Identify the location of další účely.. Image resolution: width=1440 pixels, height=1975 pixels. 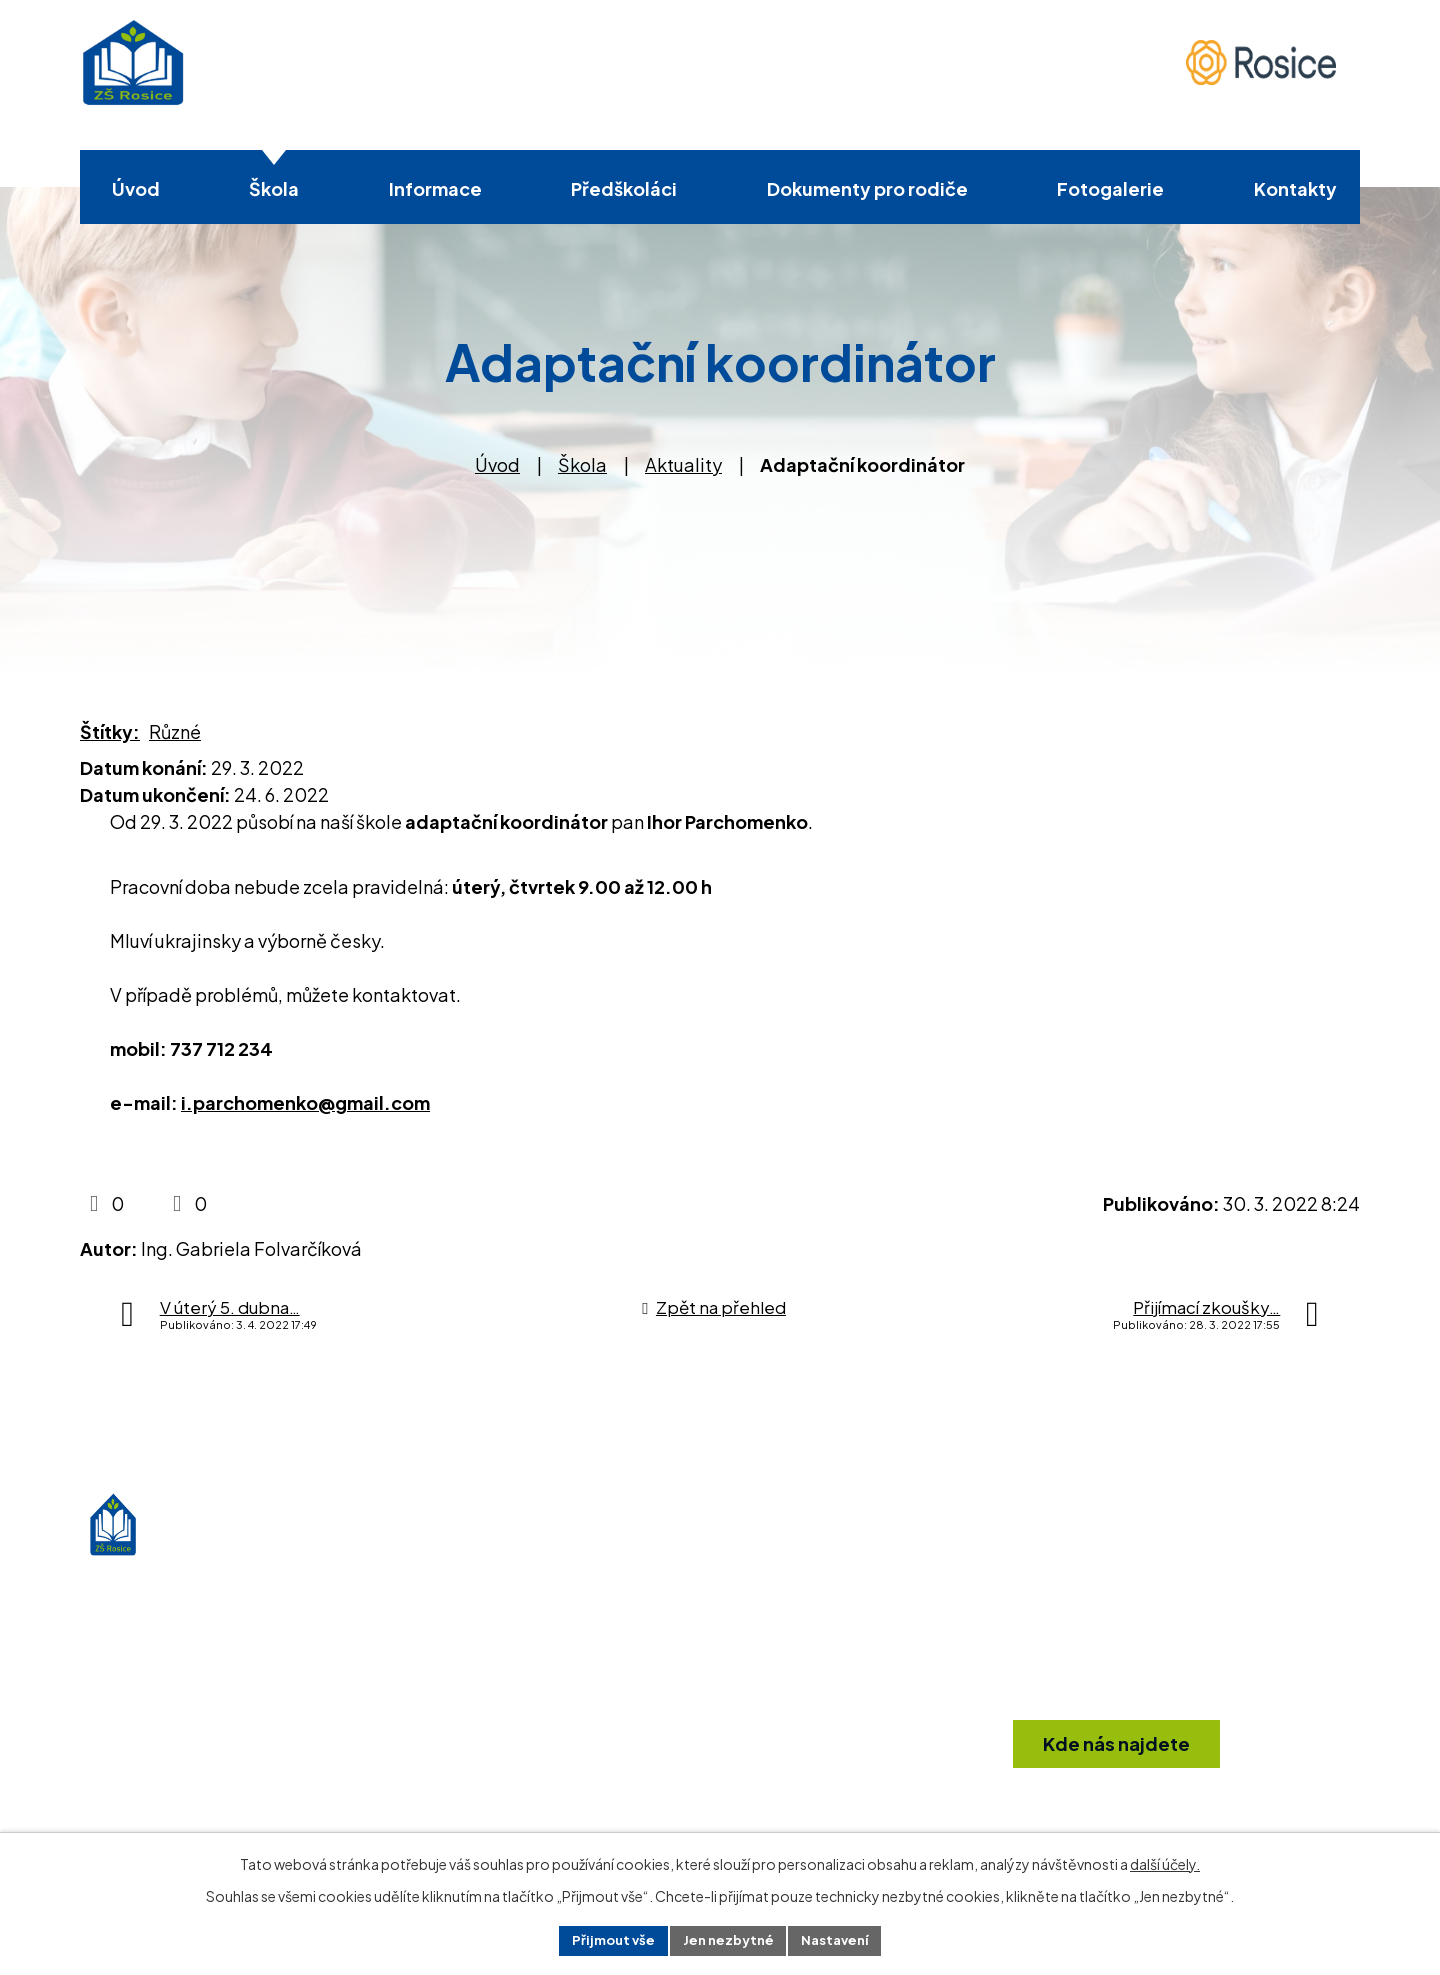
(1165, 1861).